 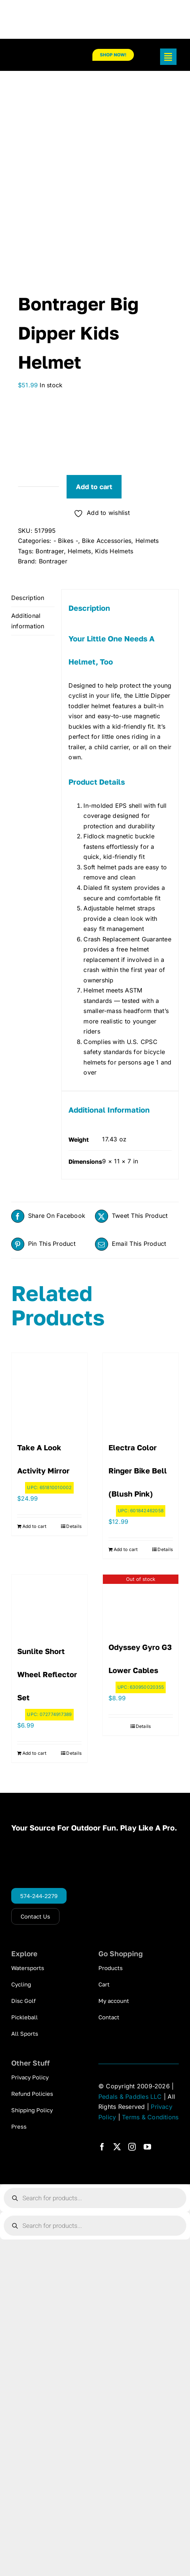 I want to click on [pp_logo_300], so click(x=40, y=53).